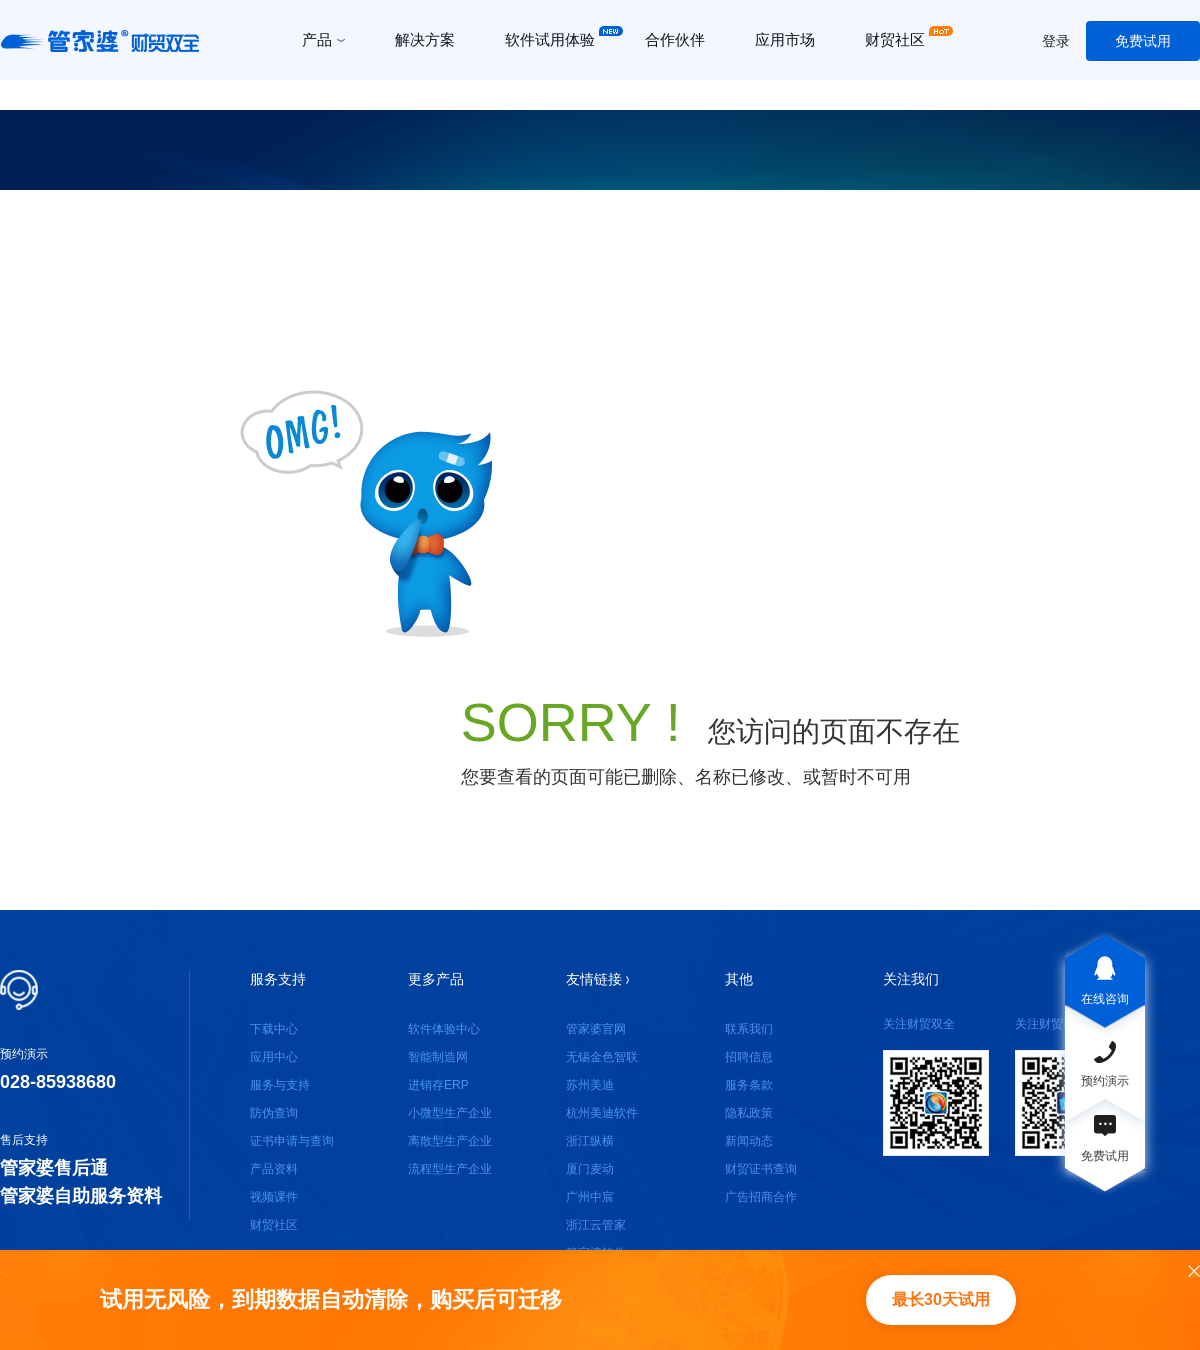 This screenshot has width=1200, height=1350. I want to click on 财贸社区, so click(274, 1225).